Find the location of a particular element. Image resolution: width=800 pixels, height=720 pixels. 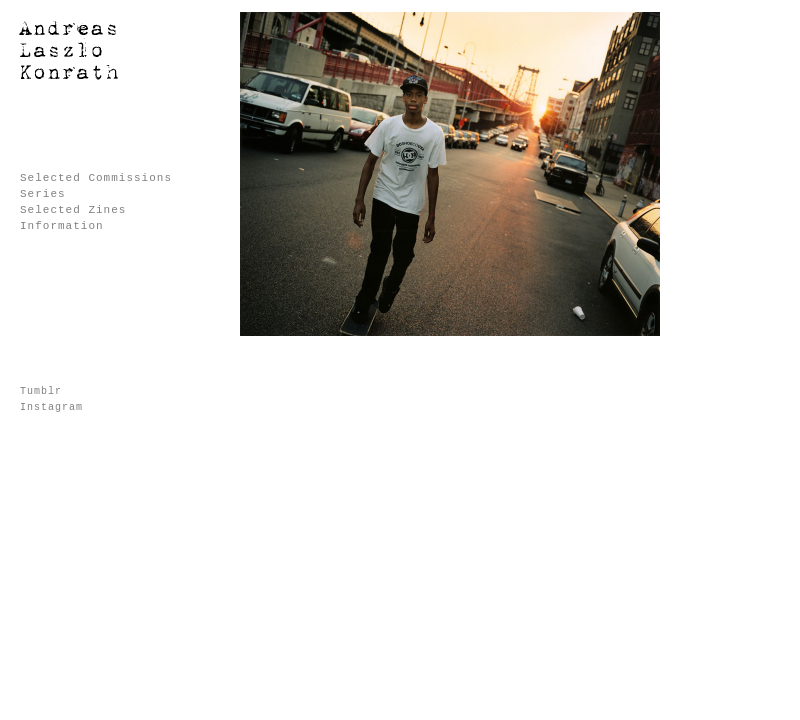

Series is located at coordinates (43, 194).